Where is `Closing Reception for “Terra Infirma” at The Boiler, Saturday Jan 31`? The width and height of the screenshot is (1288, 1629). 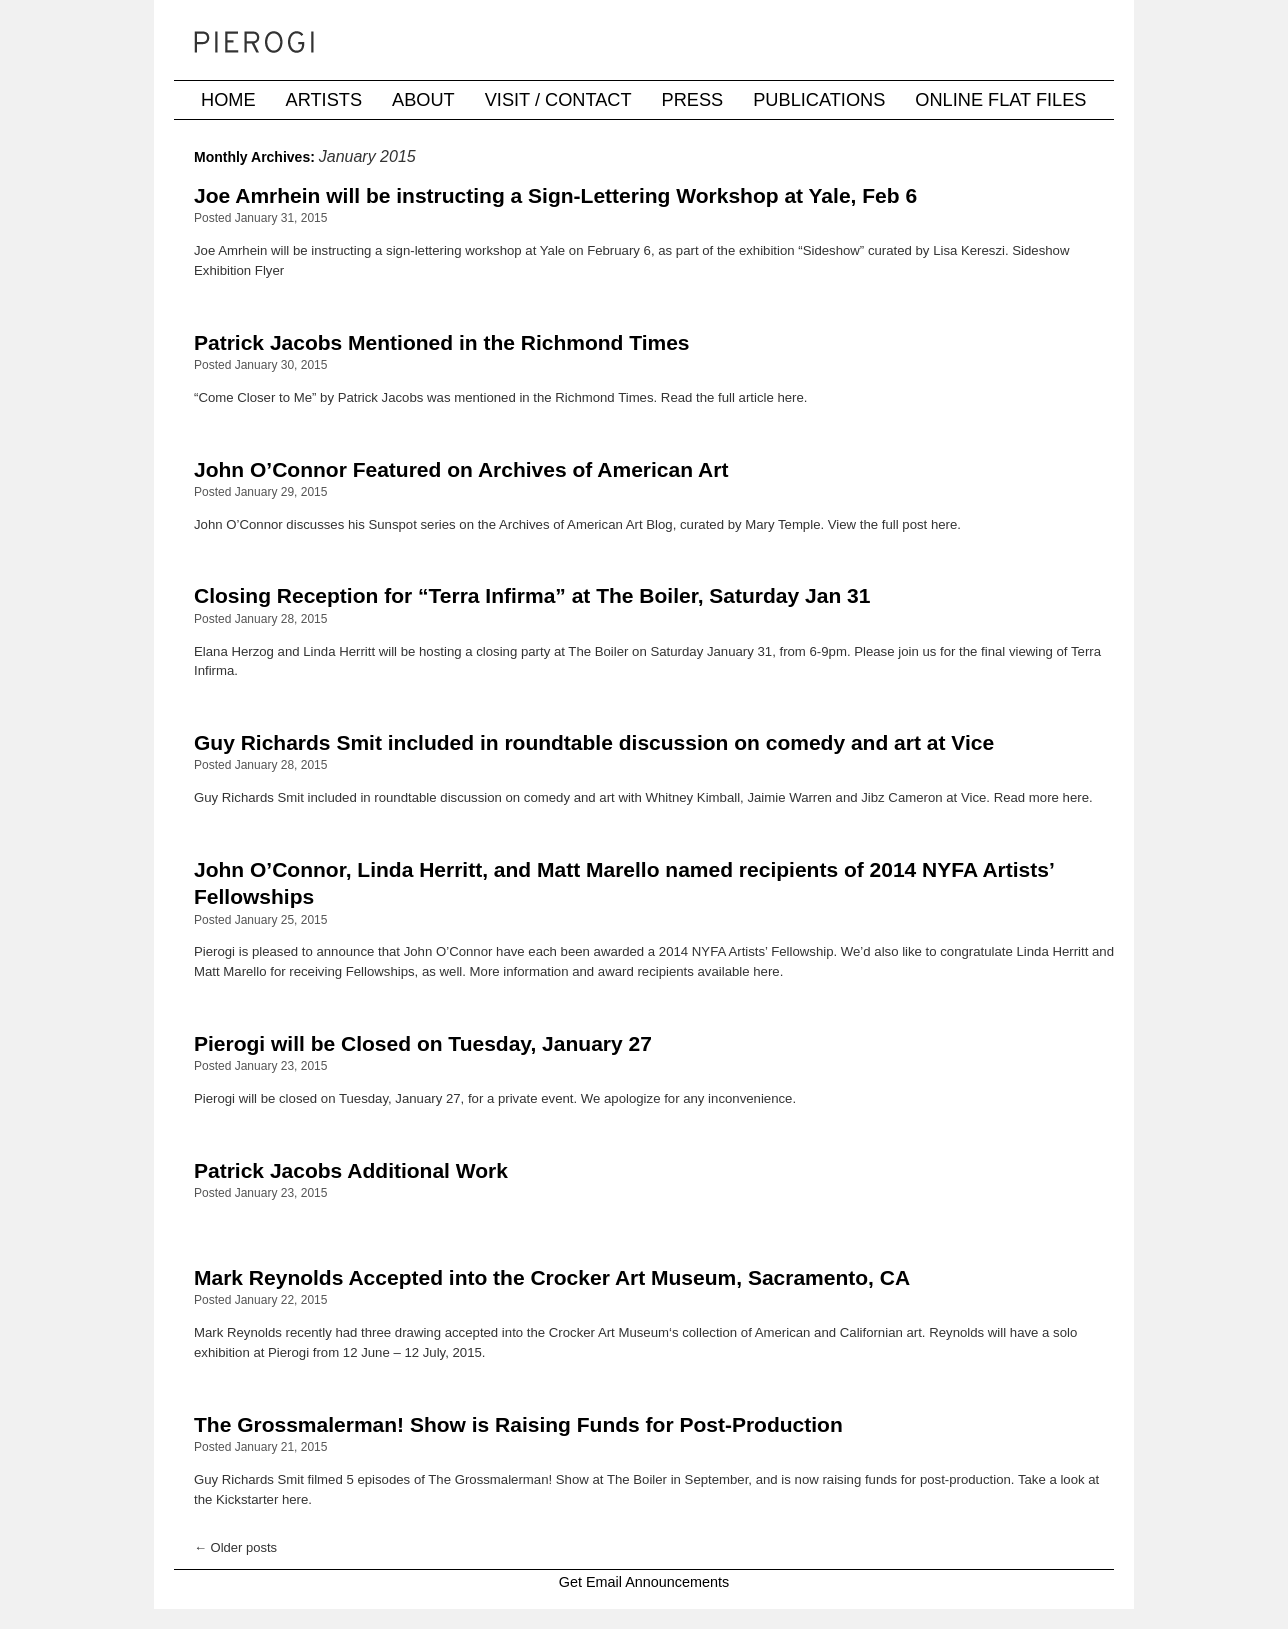
Closing Reception for “Terra Infirma” at The Boiler, Saturday Jan 31 is located at coordinates (532, 595).